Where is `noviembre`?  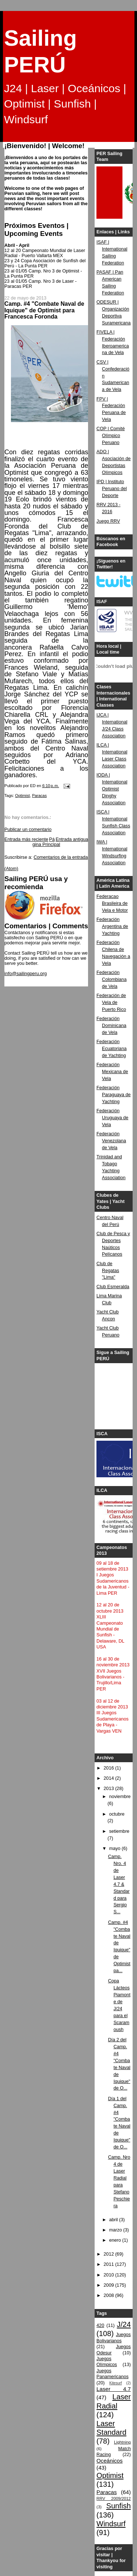
noviembre is located at coordinates (120, 1796).